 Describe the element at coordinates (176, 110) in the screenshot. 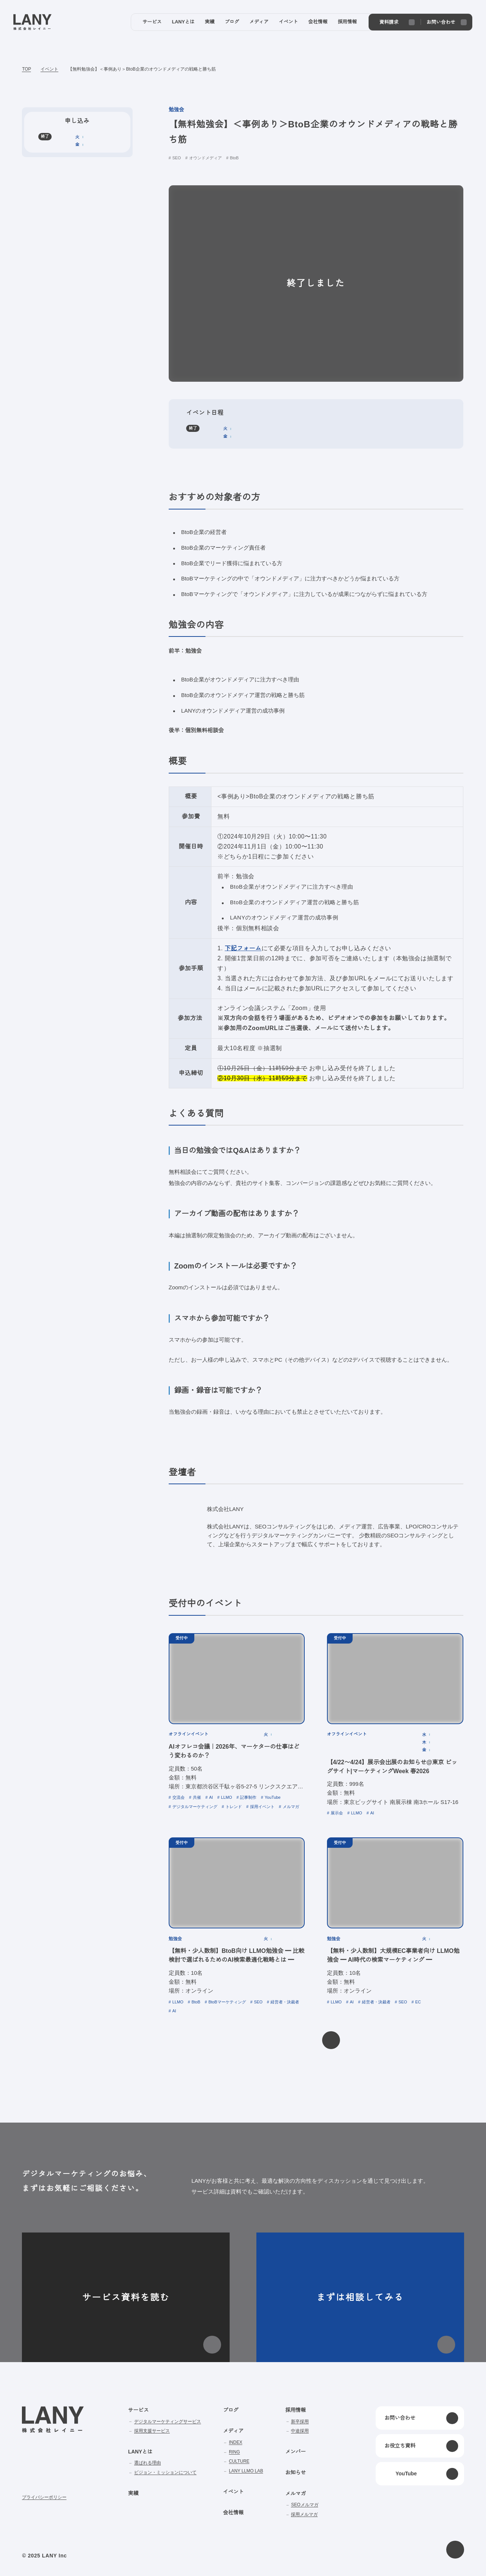

I see `勉強会` at that location.